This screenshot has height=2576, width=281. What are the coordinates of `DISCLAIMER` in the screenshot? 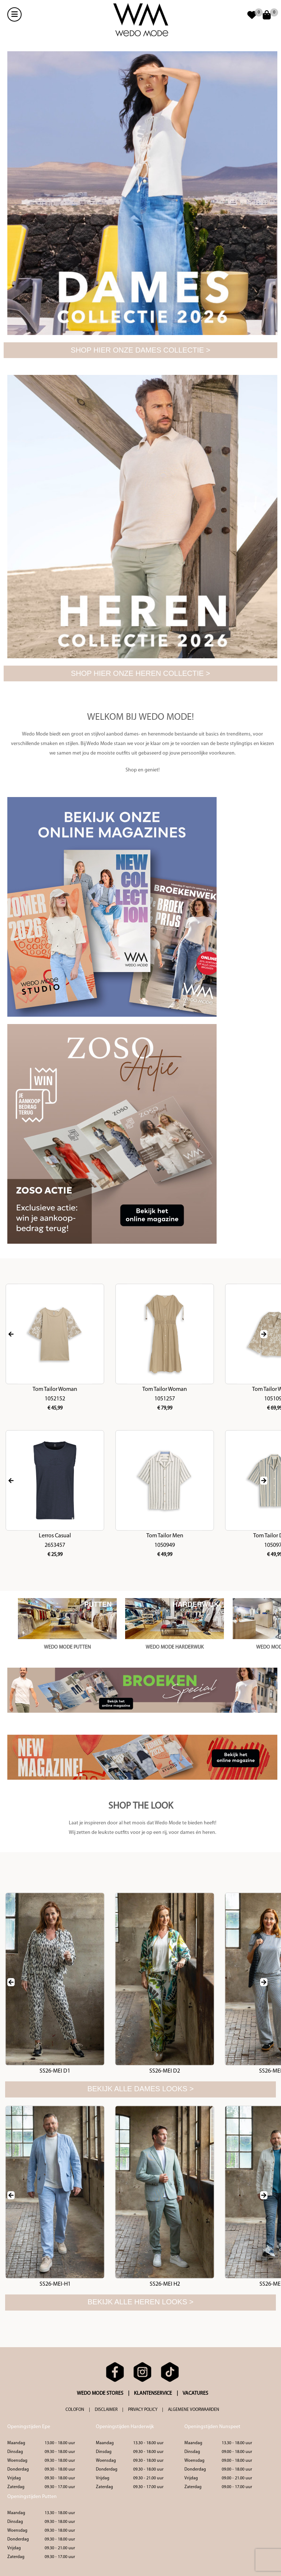 It's located at (106, 2410).